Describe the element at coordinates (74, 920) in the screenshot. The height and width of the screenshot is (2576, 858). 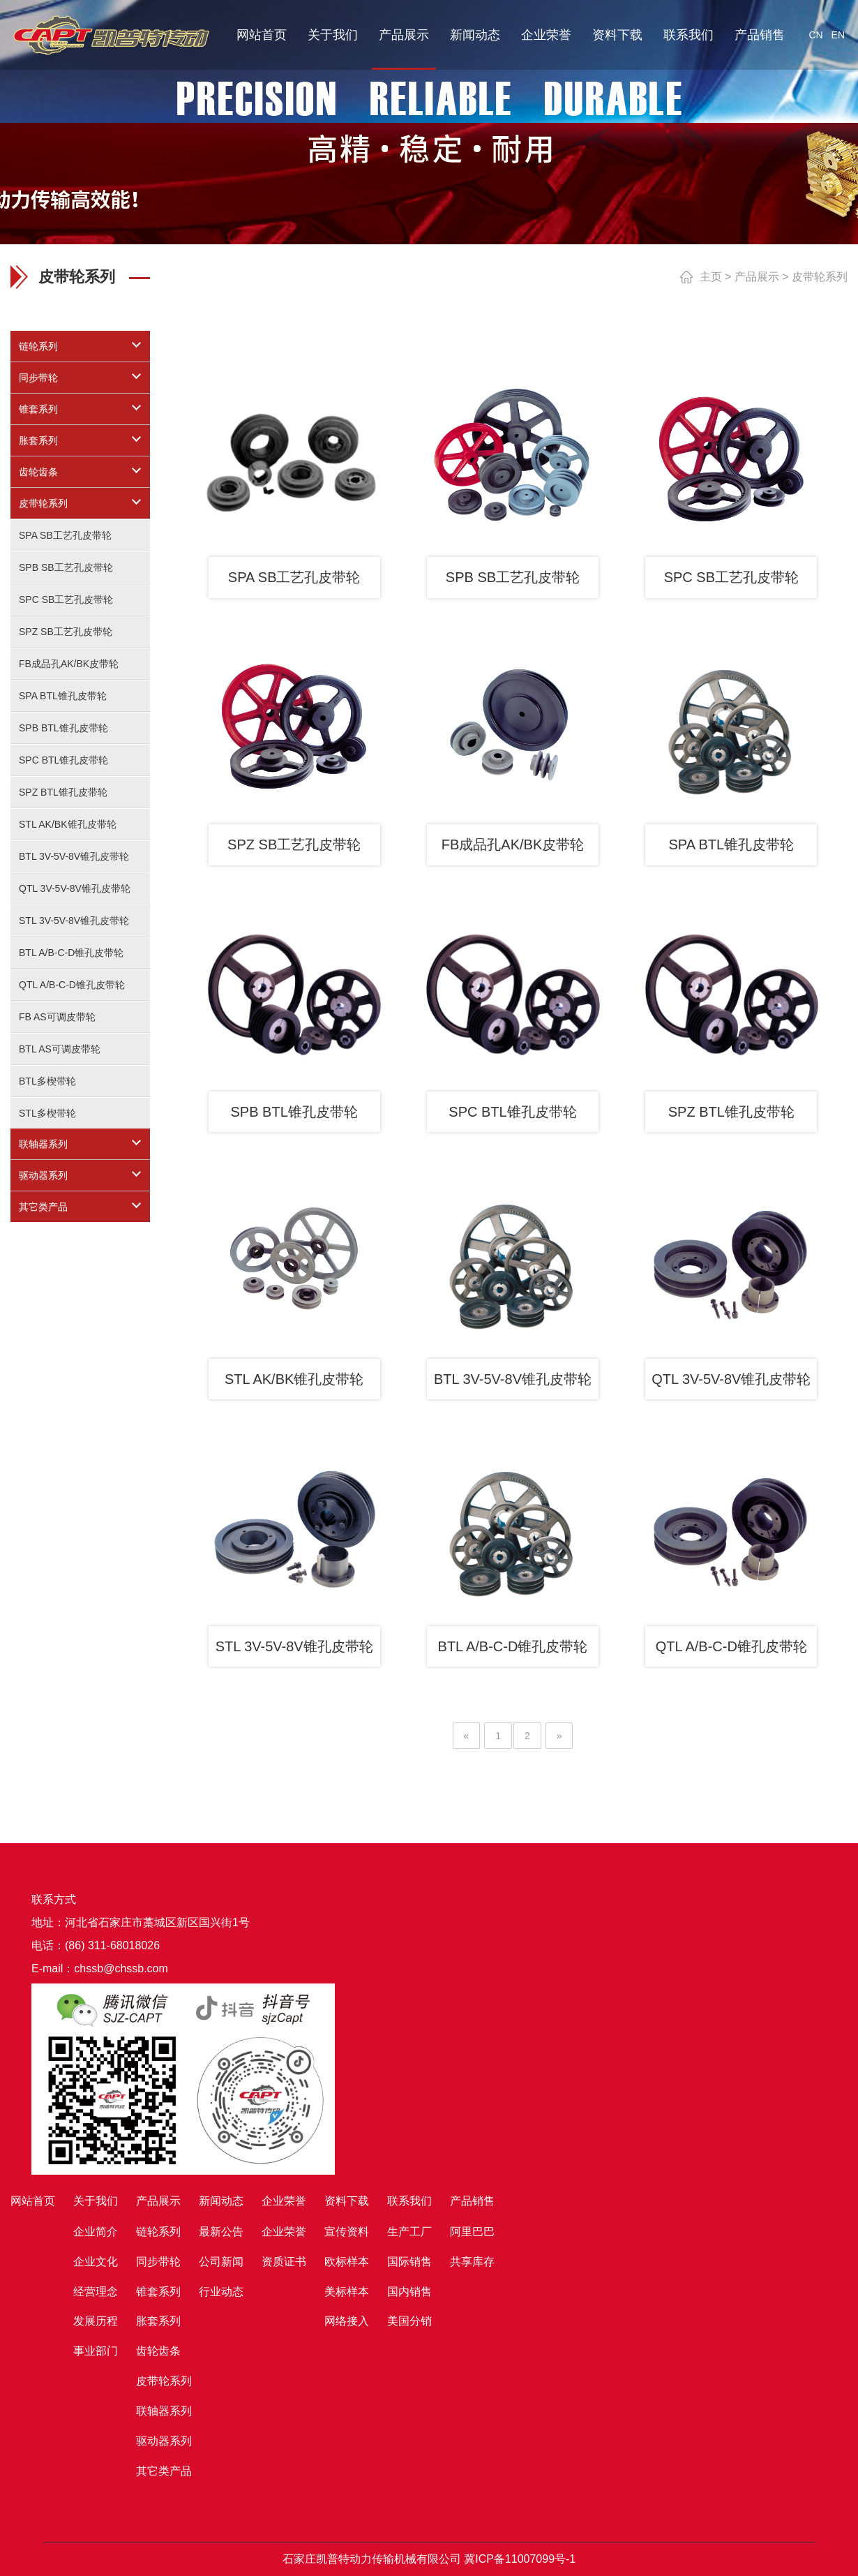
I see `STL 3V-5V-8V锥孔皮带轮` at that location.